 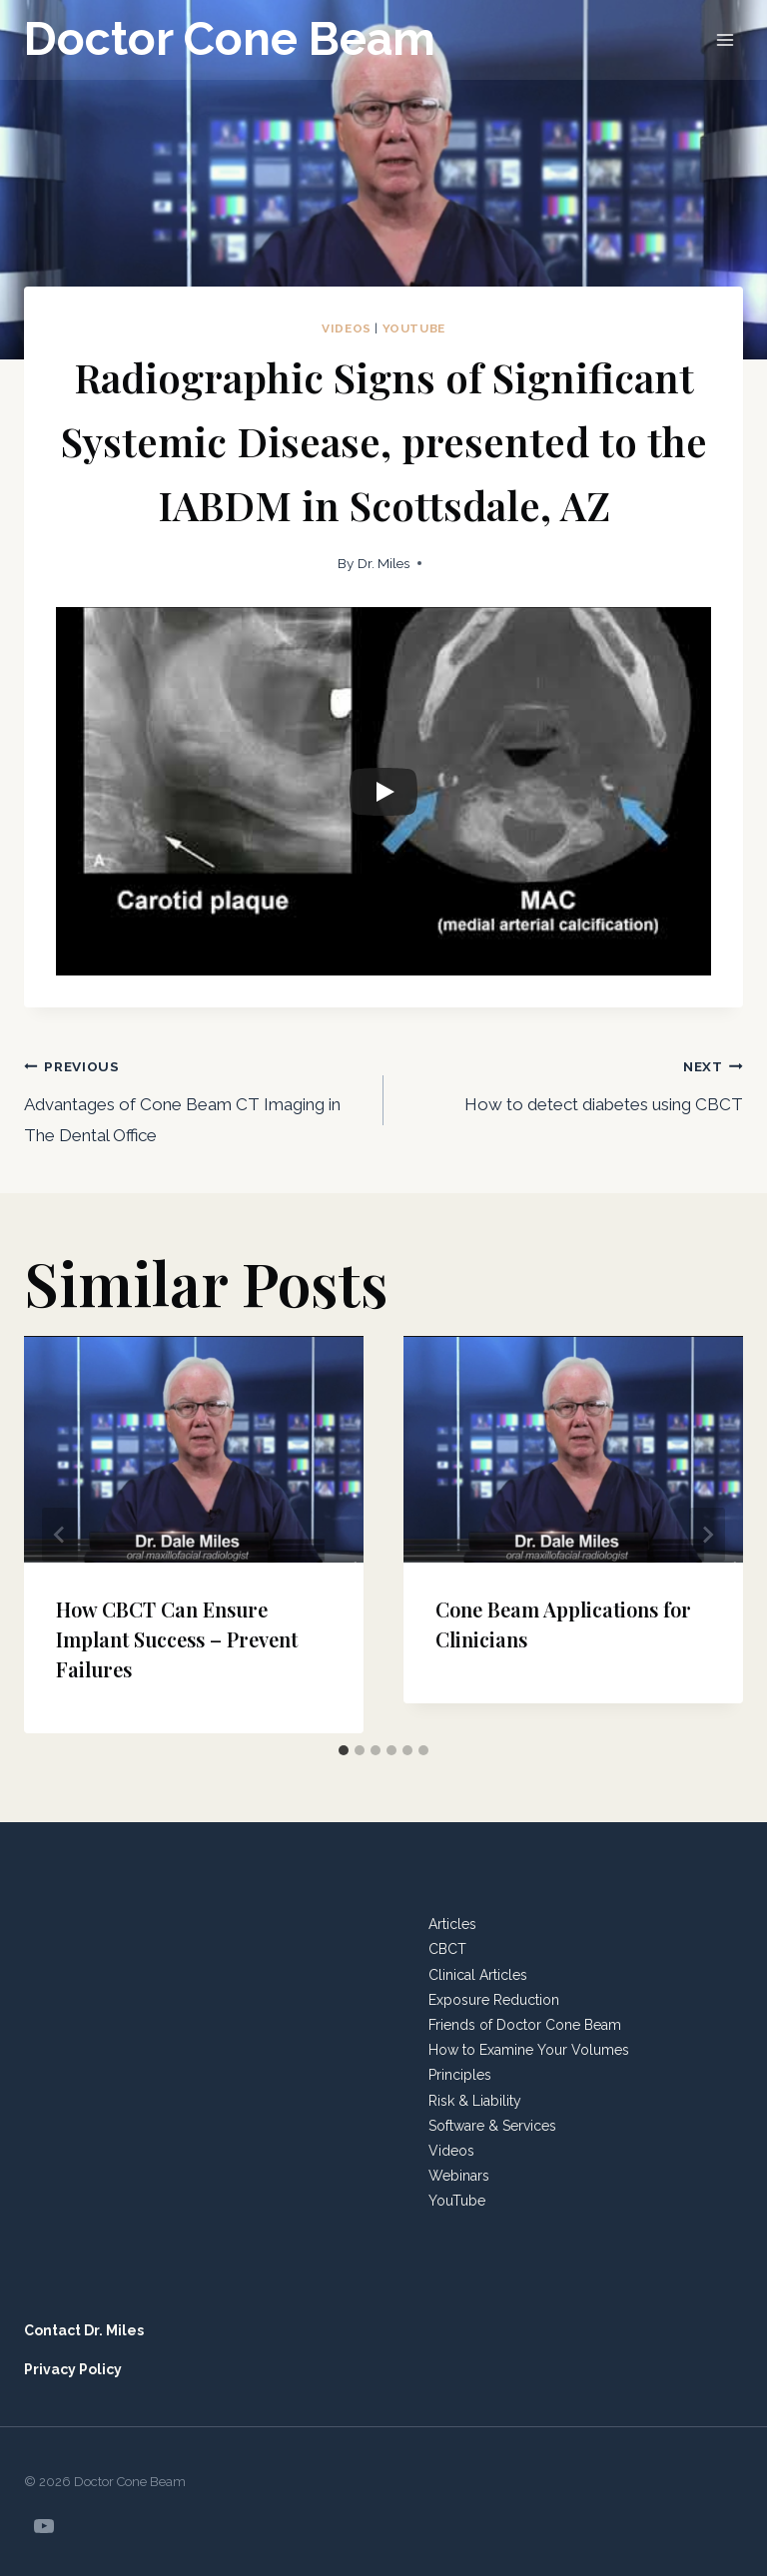 I want to click on Friends of Doctor Cone Beam, so click(x=524, y=2025).